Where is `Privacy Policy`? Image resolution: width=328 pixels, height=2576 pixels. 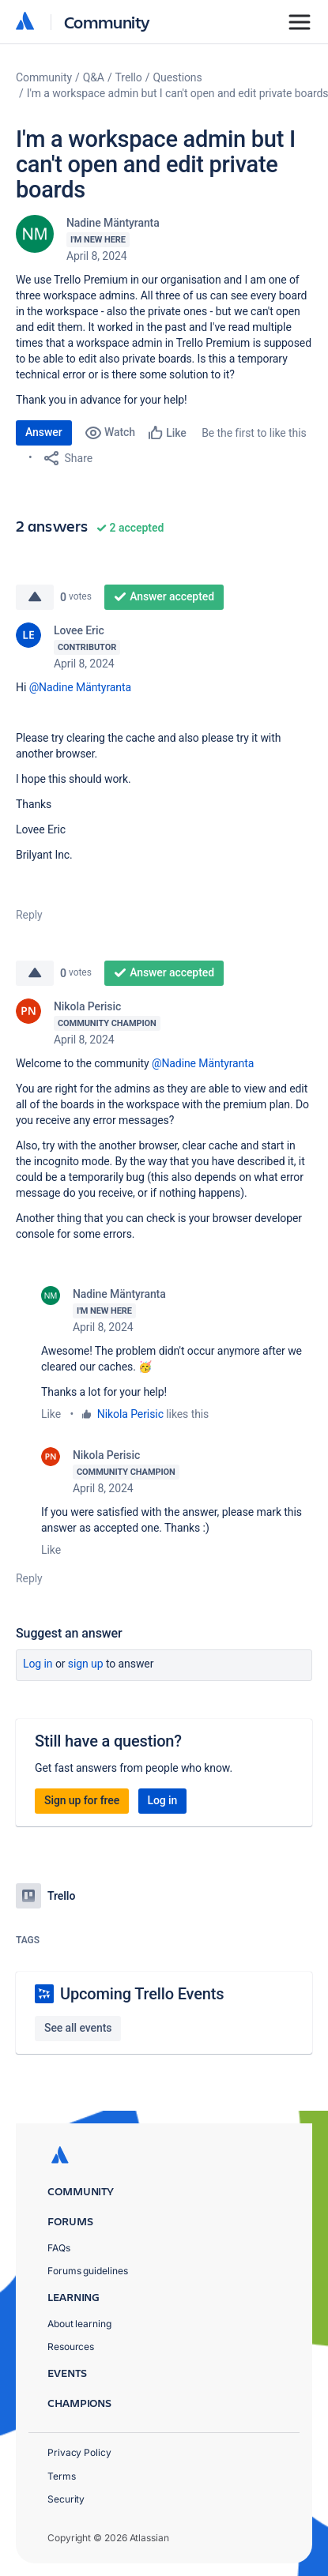
Privacy Policy is located at coordinates (79, 2452).